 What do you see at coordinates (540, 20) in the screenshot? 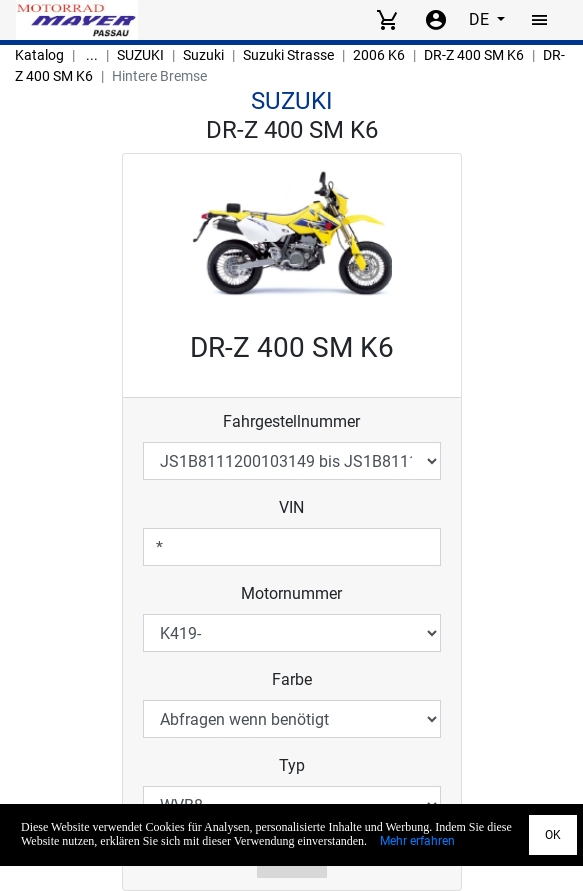
I see `[Toggle navigation]` at bounding box center [540, 20].